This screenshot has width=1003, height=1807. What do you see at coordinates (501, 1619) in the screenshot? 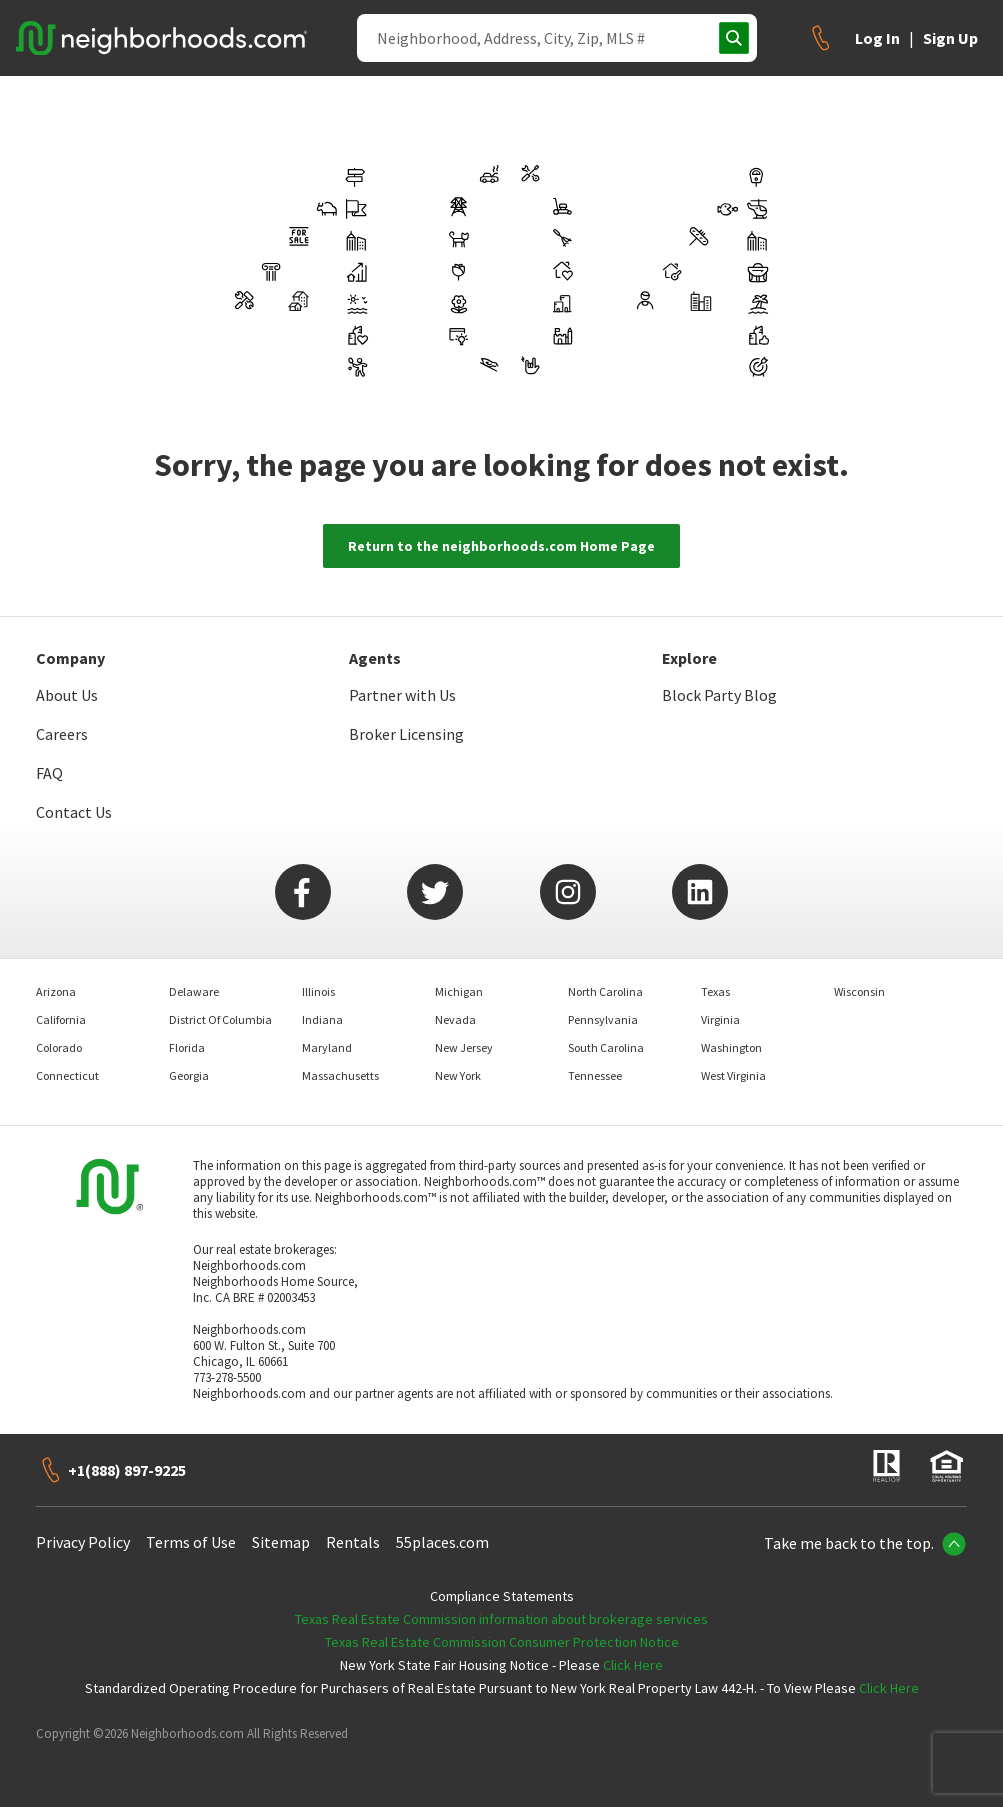
I see `Texas Real Estate Commission information about brokerage services` at bounding box center [501, 1619].